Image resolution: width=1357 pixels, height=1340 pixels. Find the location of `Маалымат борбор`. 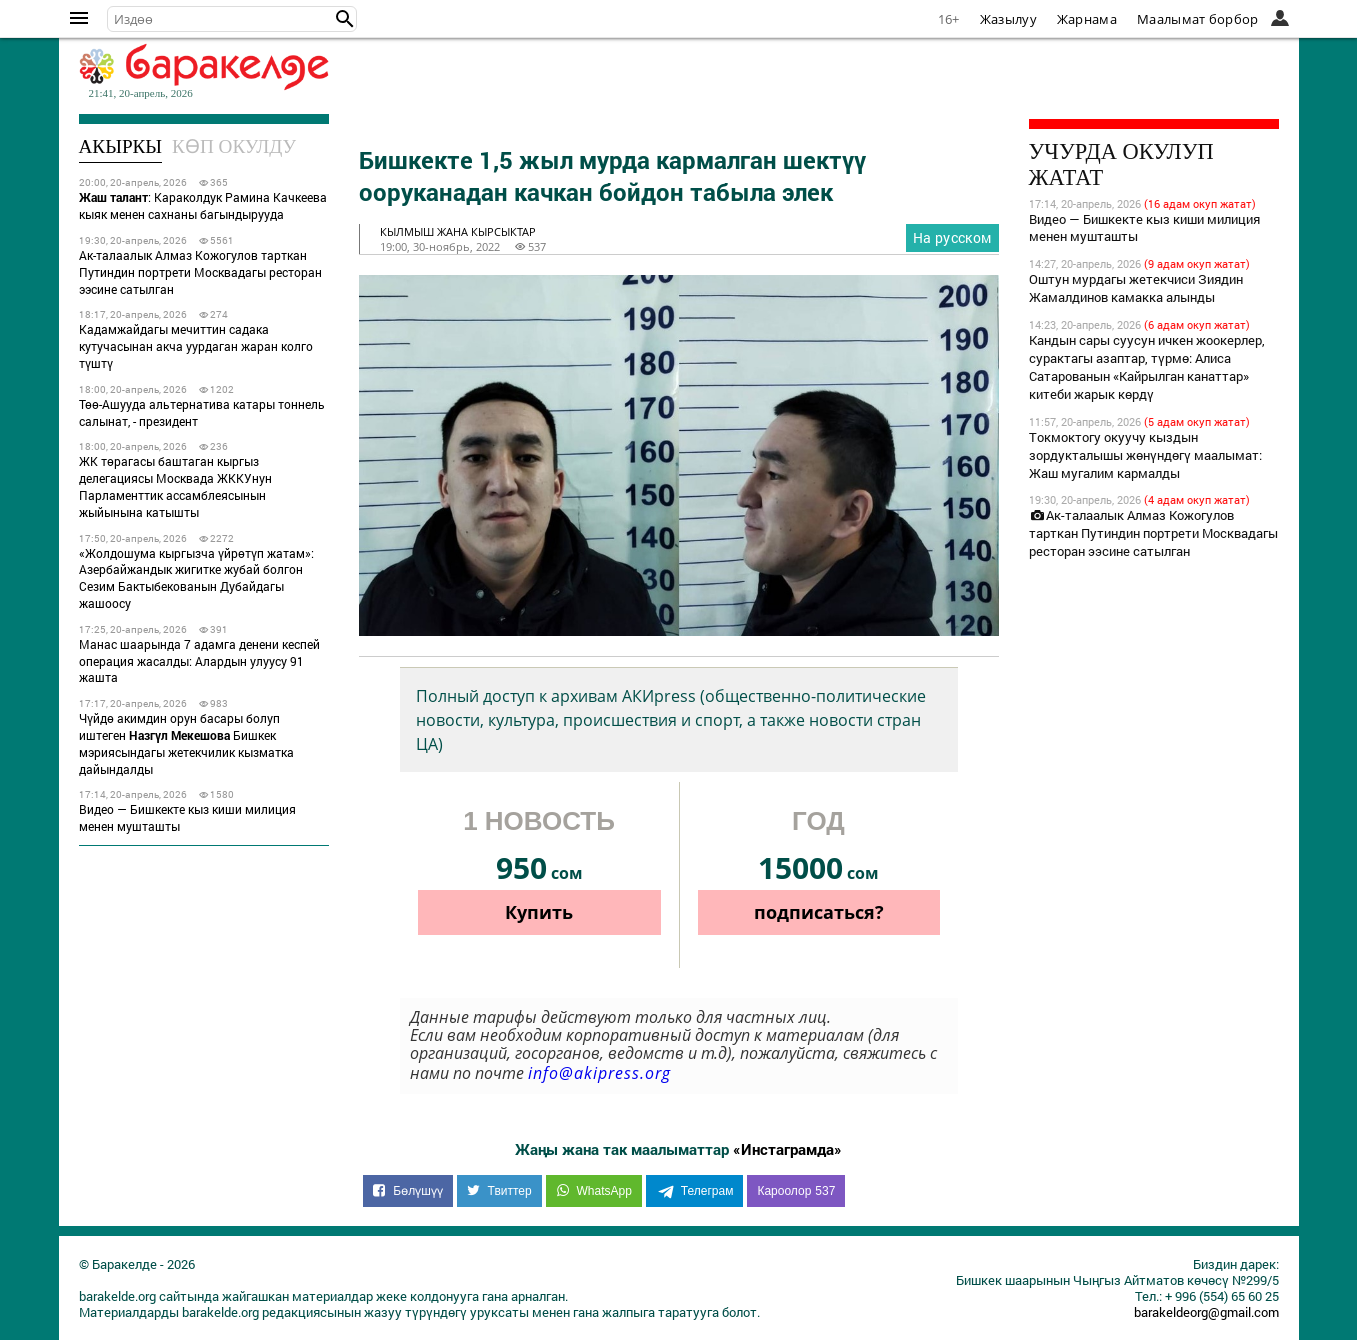

Маалымат борбор is located at coordinates (1198, 19).